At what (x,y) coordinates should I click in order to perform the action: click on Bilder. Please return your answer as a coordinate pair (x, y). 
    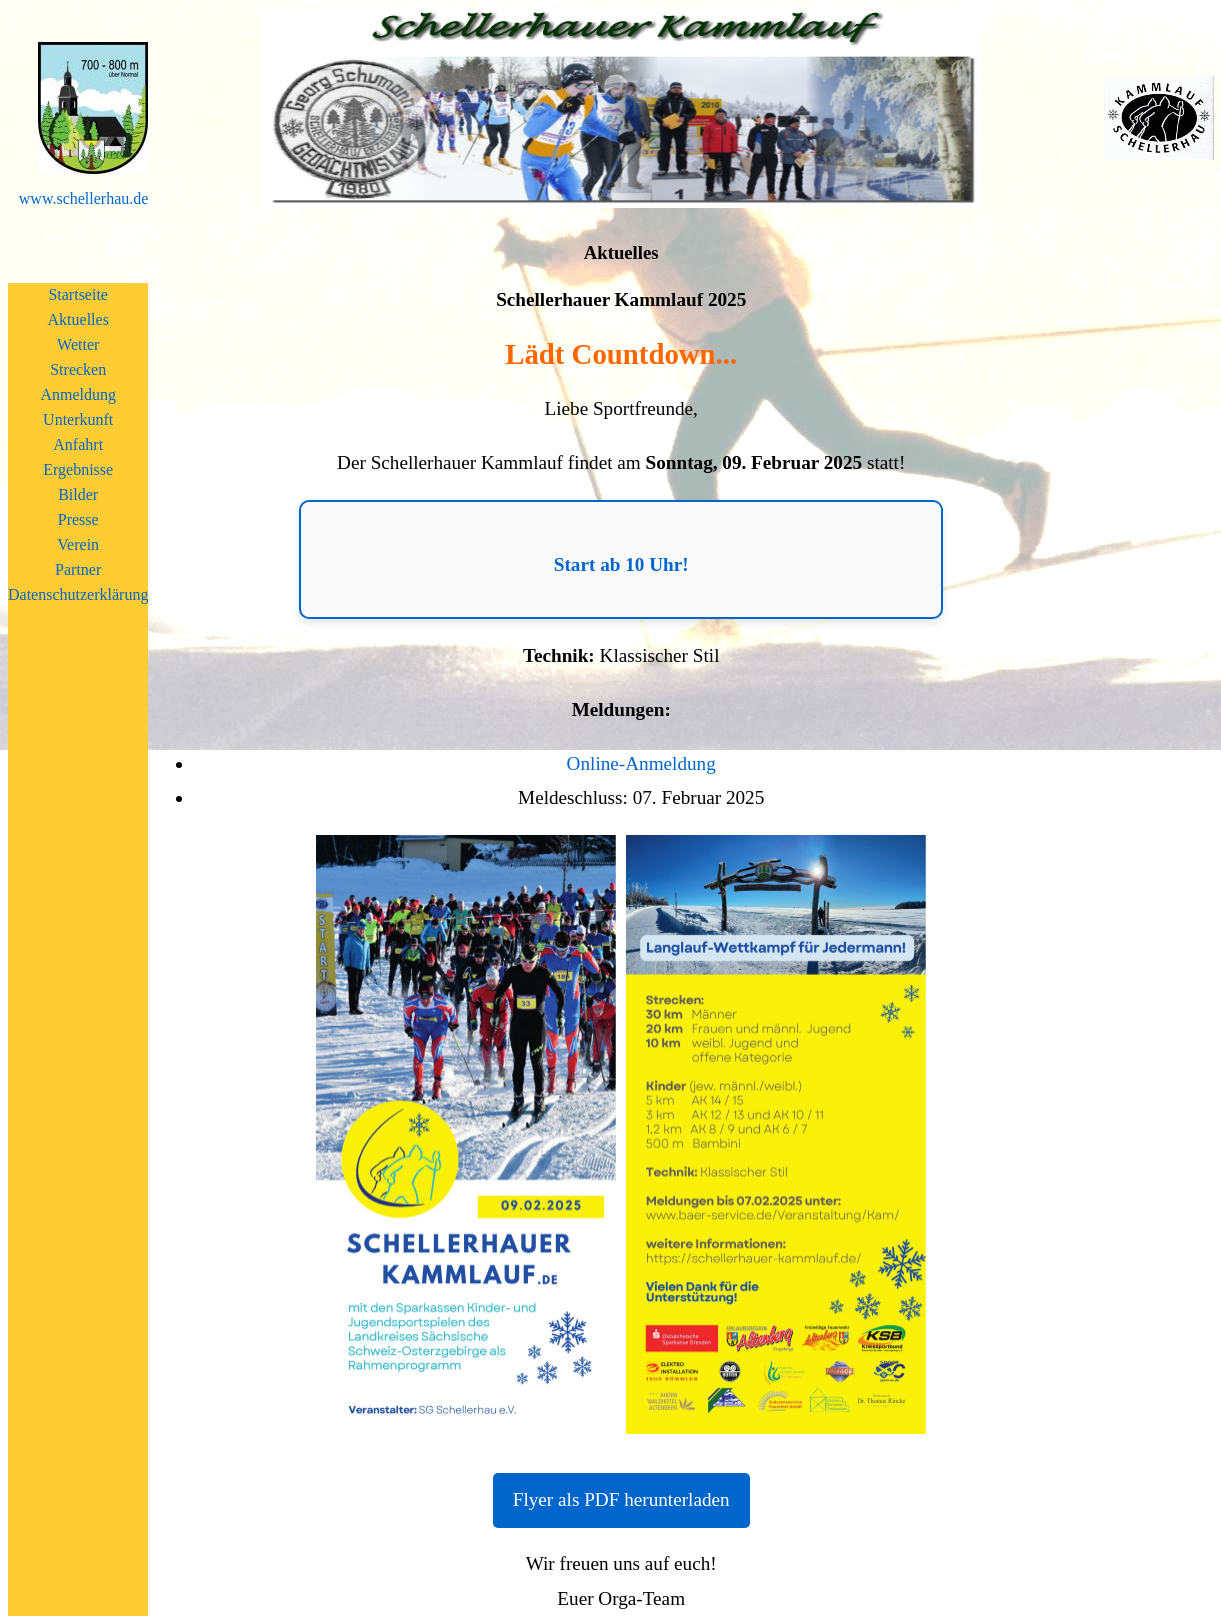
    Looking at the image, I should click on (78, 494).